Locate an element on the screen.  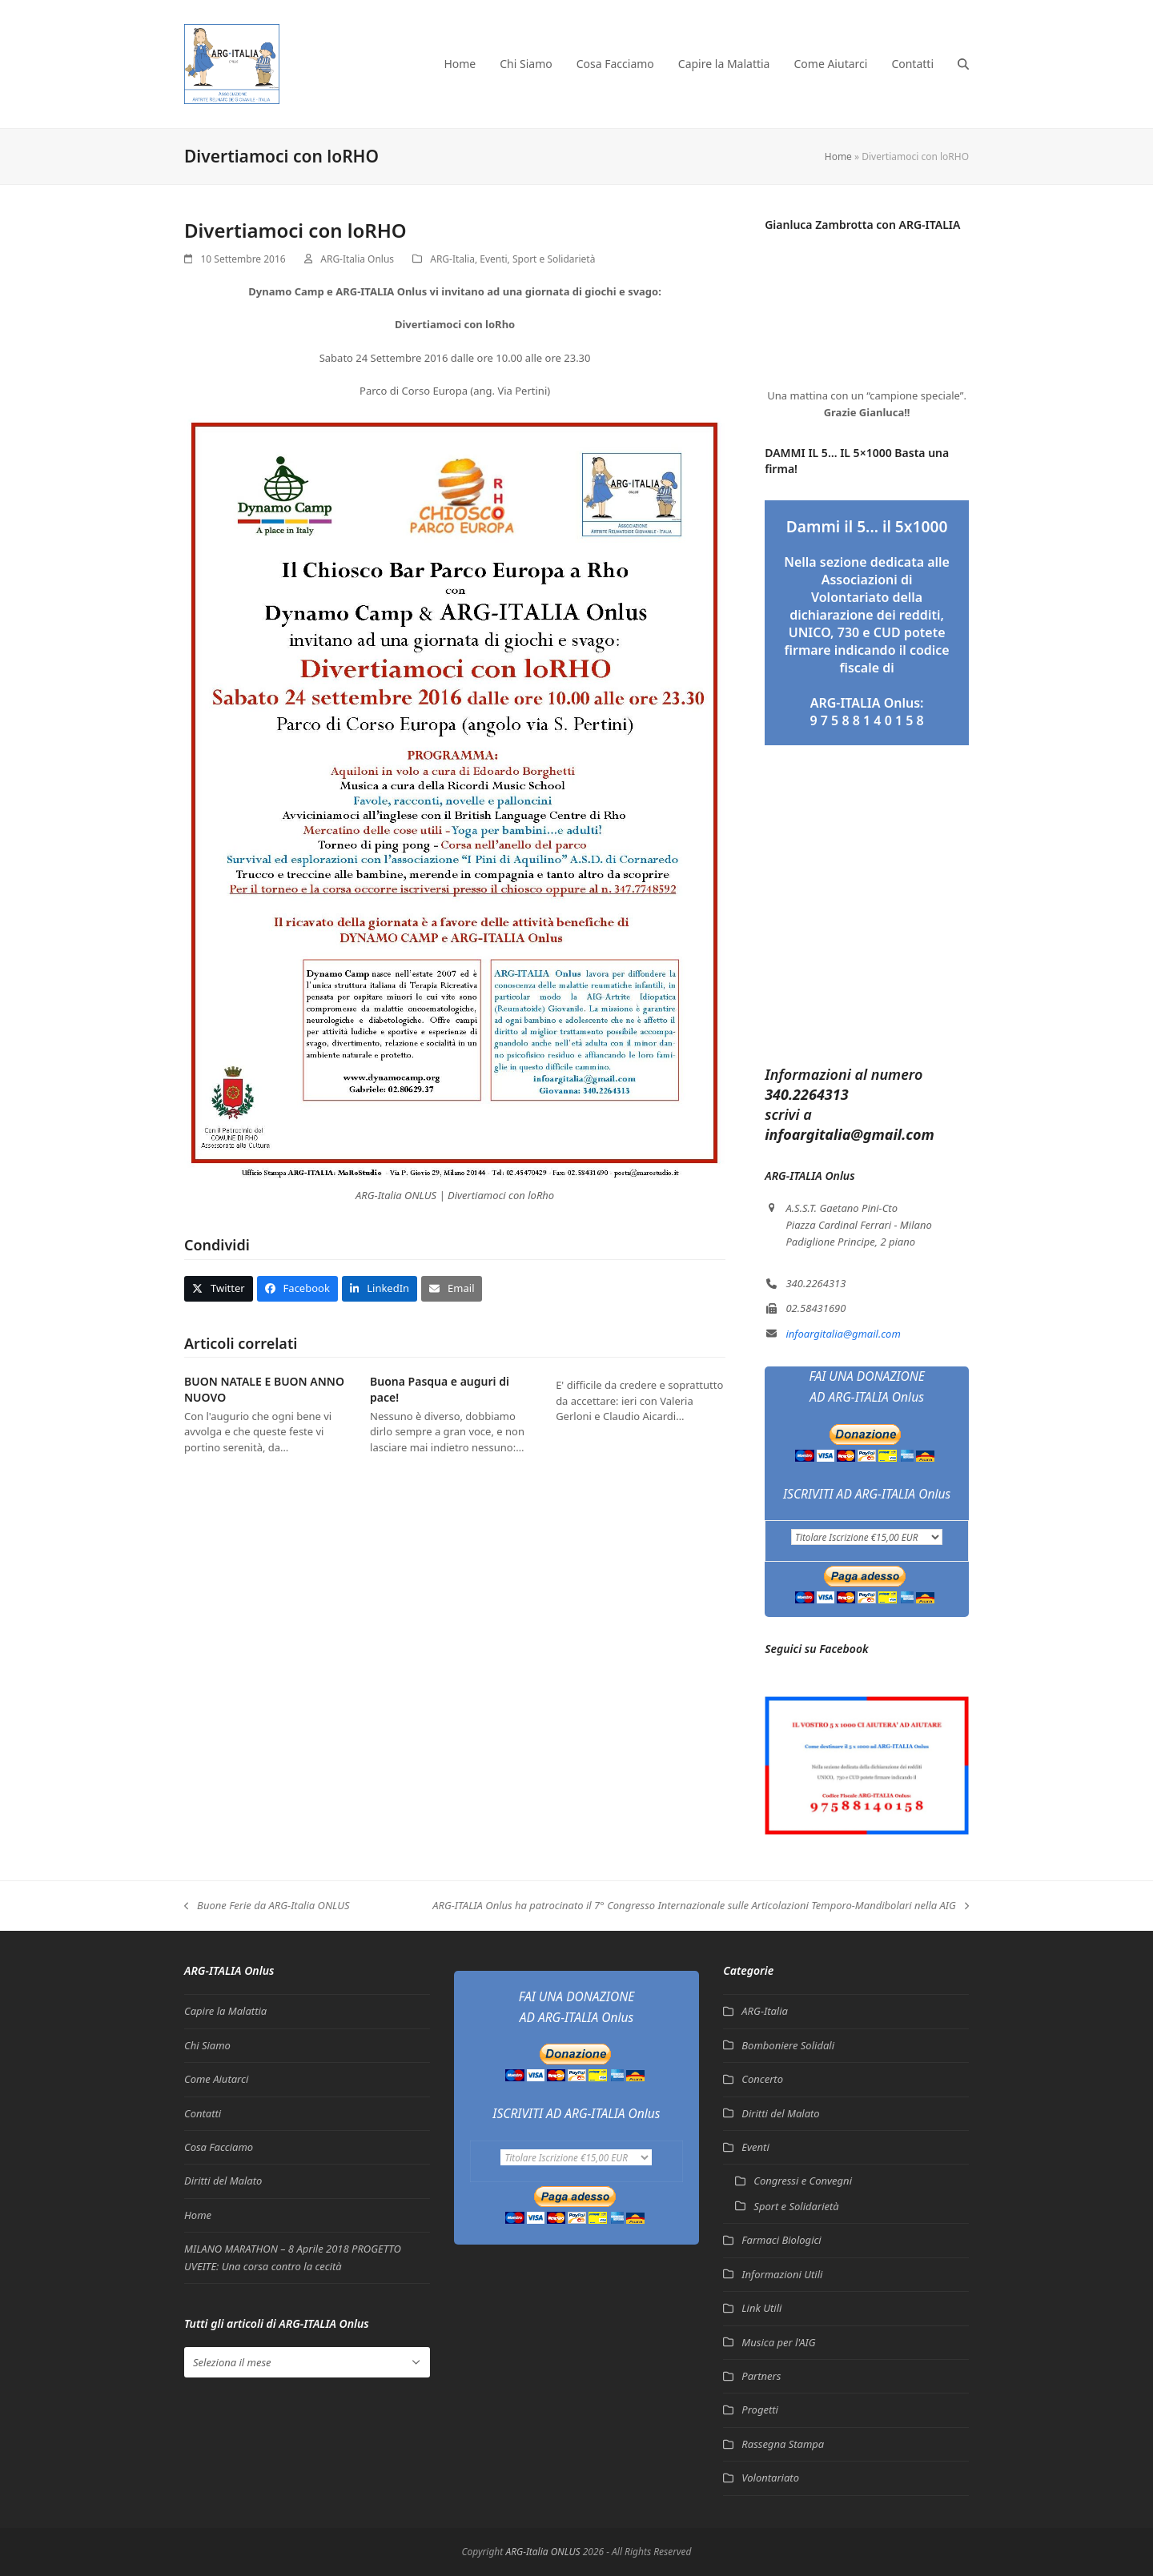
Home is located at coordinates (838, 156).